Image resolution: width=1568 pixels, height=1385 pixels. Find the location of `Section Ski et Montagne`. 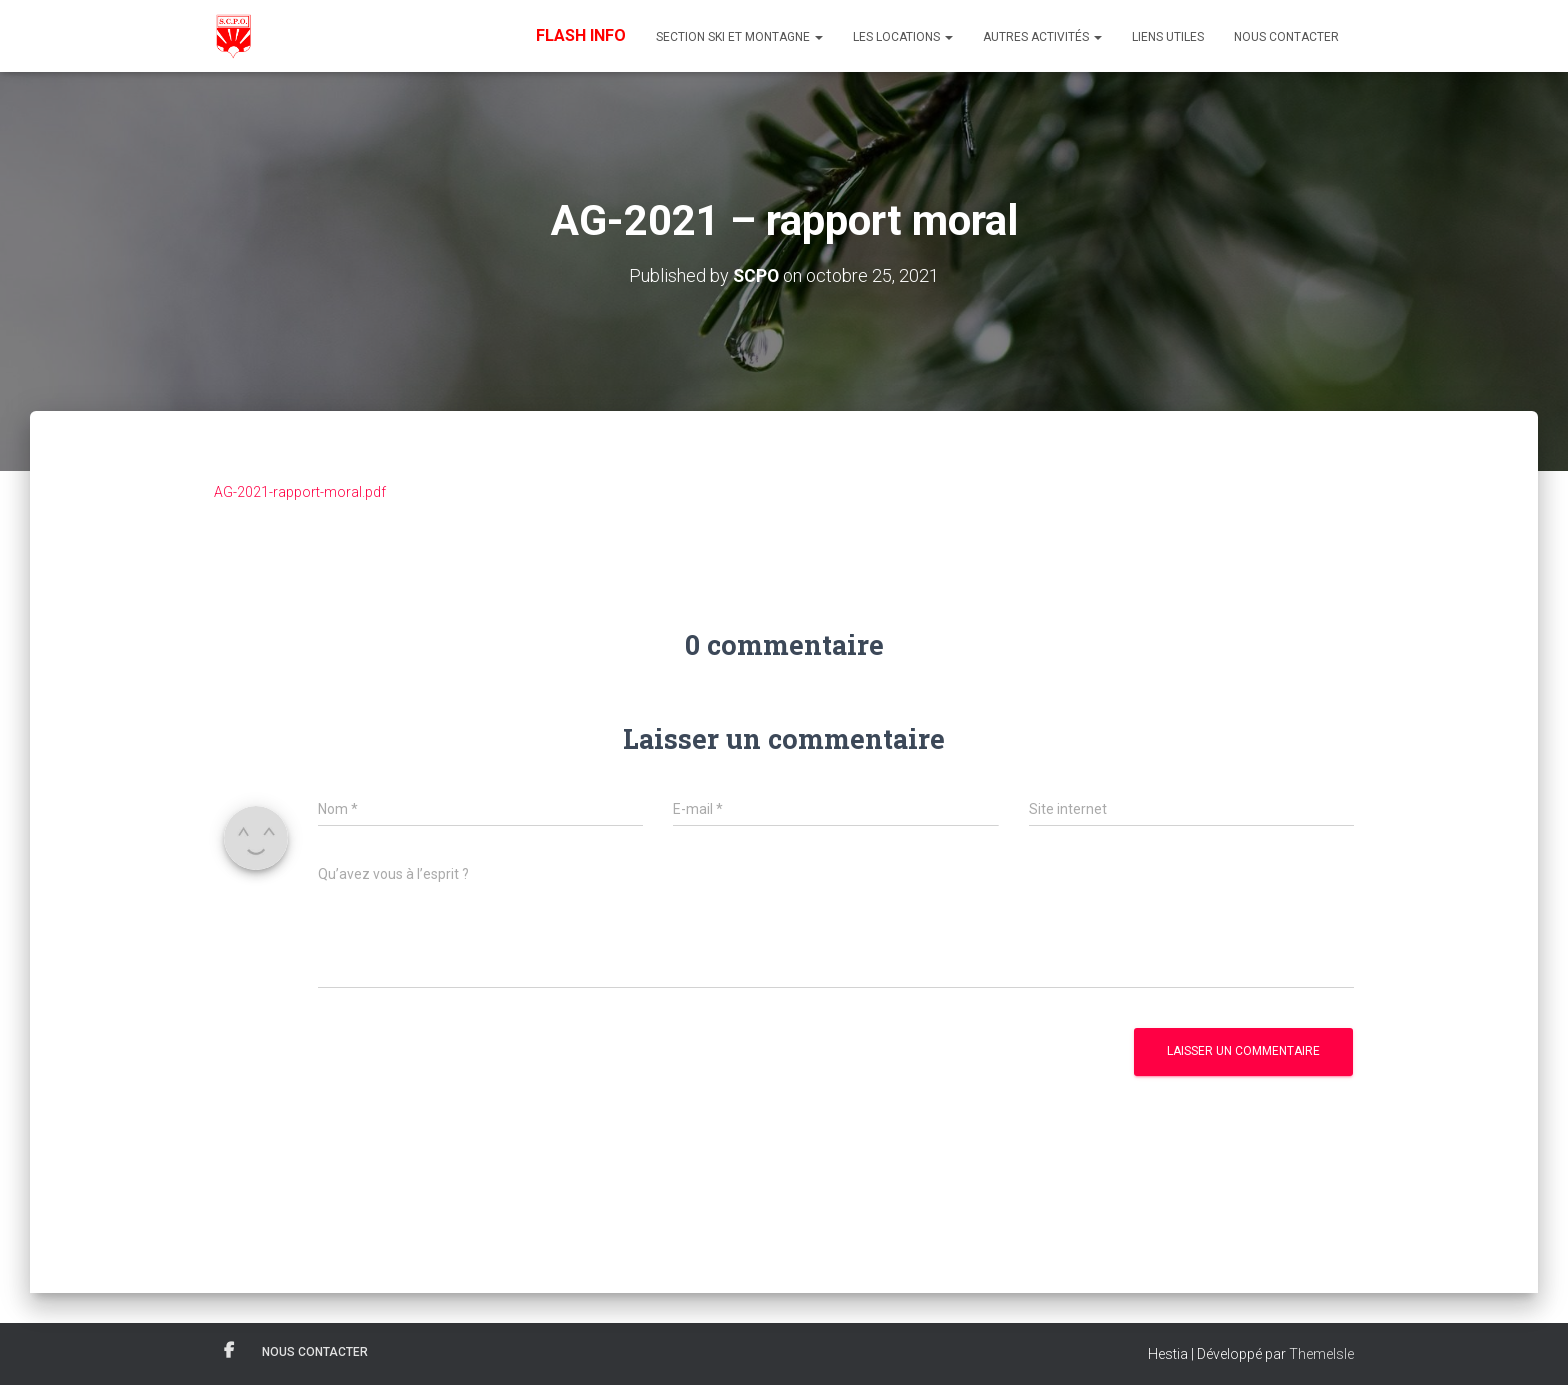

Section Ski et Montagne is located at coordinates (739, 37).